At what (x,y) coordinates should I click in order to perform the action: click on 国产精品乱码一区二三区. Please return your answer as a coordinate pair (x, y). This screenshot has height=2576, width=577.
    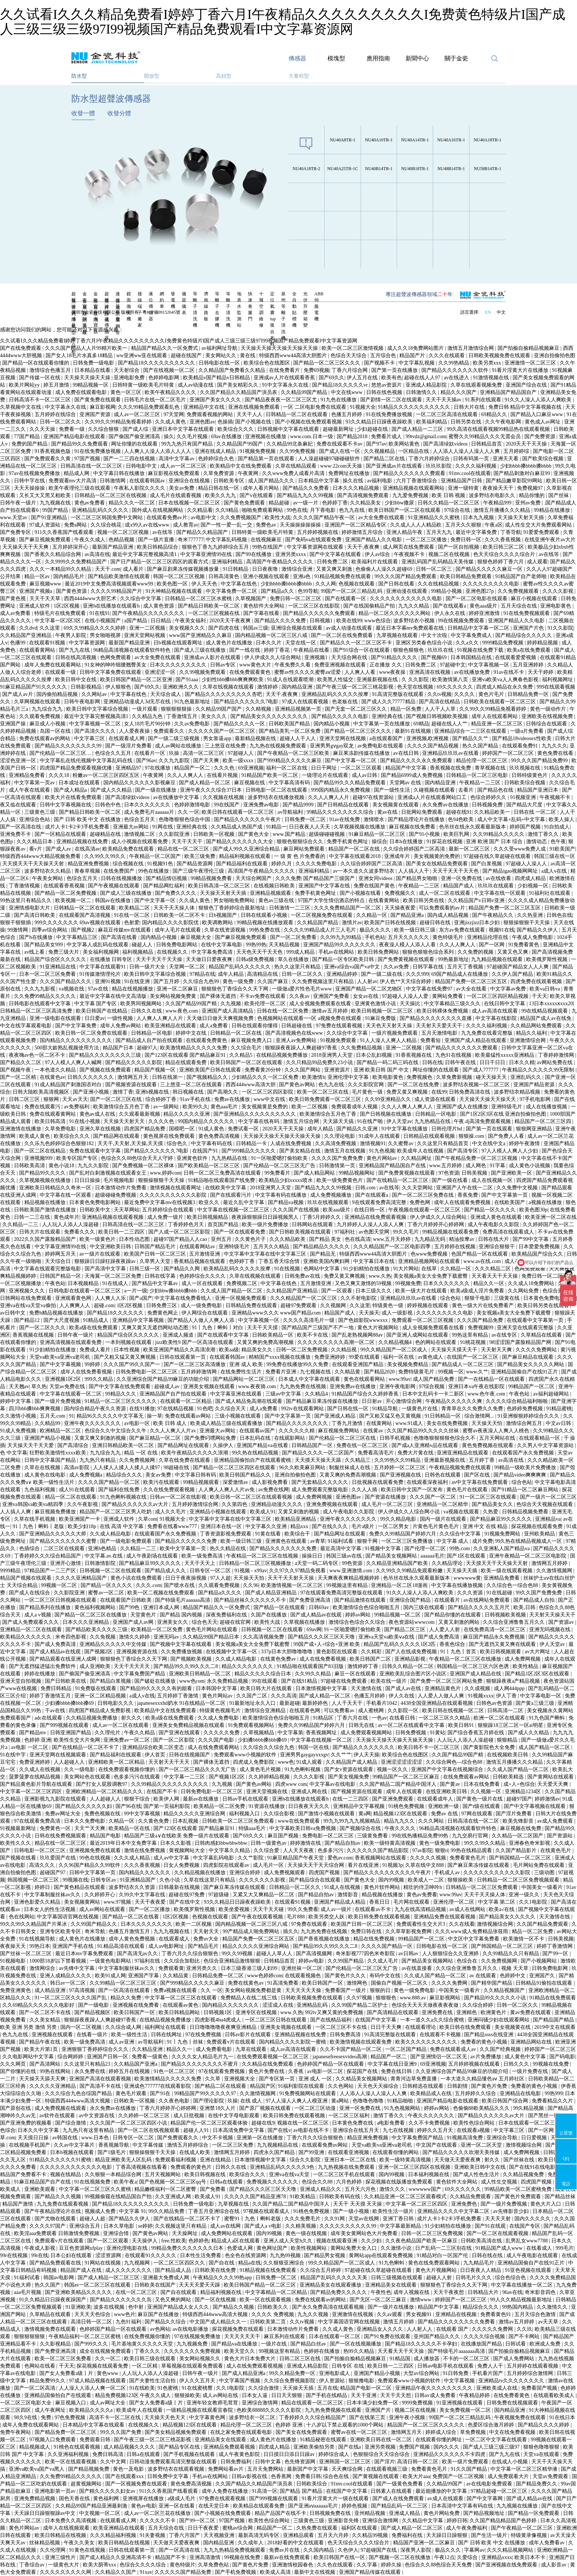
    Looking at the image, I should click on (400, 2506).